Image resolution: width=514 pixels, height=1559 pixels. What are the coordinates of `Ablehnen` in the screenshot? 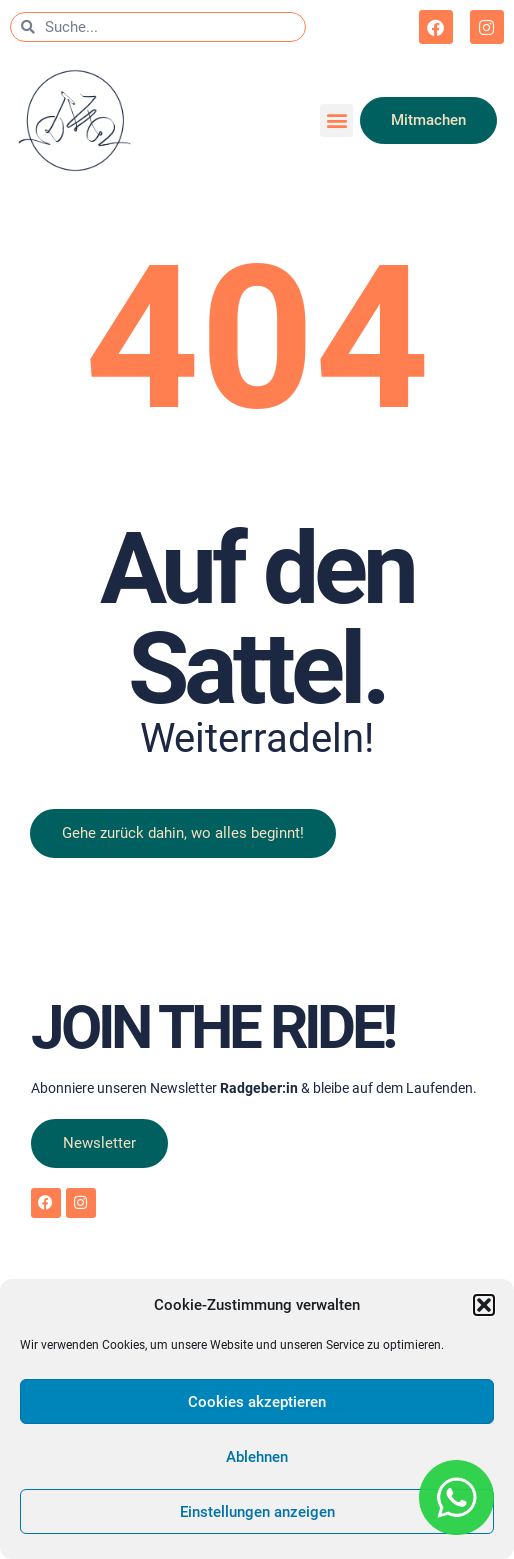 It's located at (257, 1457).